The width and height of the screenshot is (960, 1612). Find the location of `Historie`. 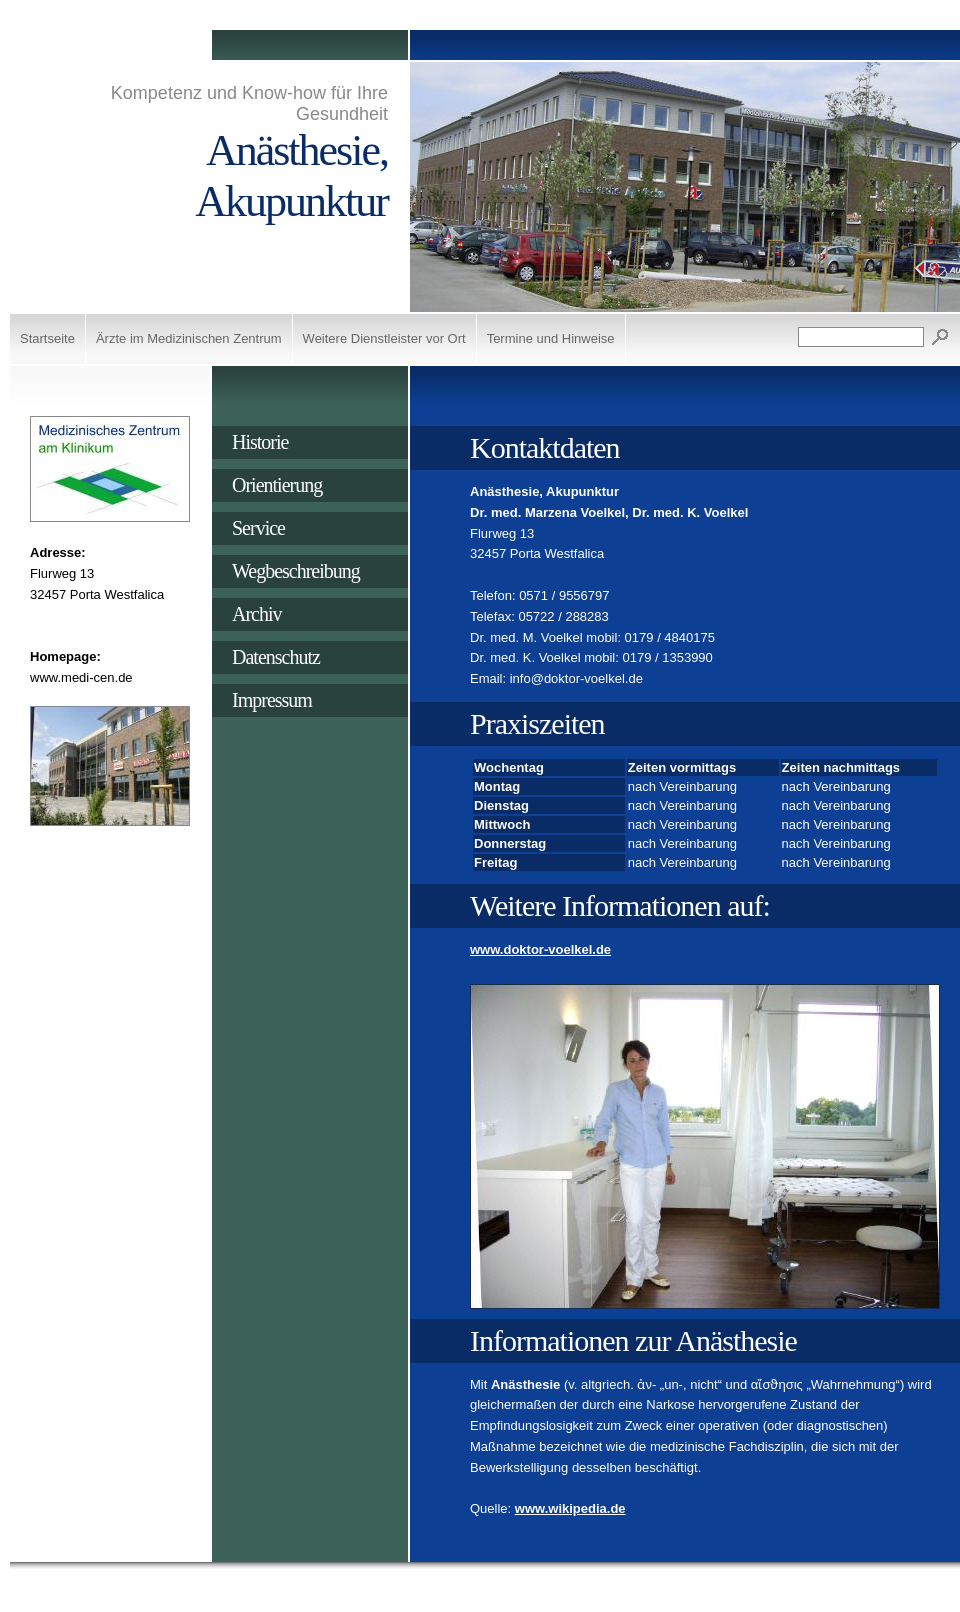

Historie is located at coordinates (260, 442).